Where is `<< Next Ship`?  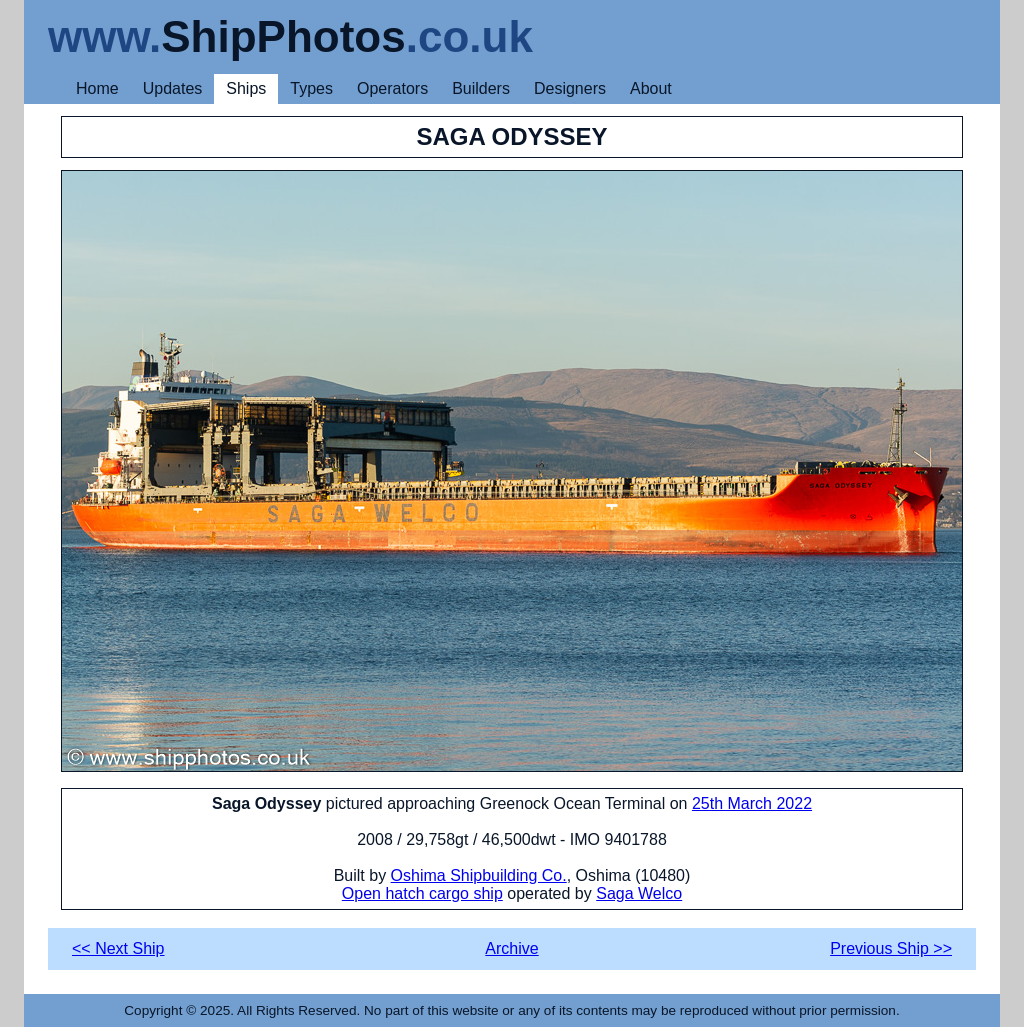 << Next Ship is located at coordinates (118, 948).